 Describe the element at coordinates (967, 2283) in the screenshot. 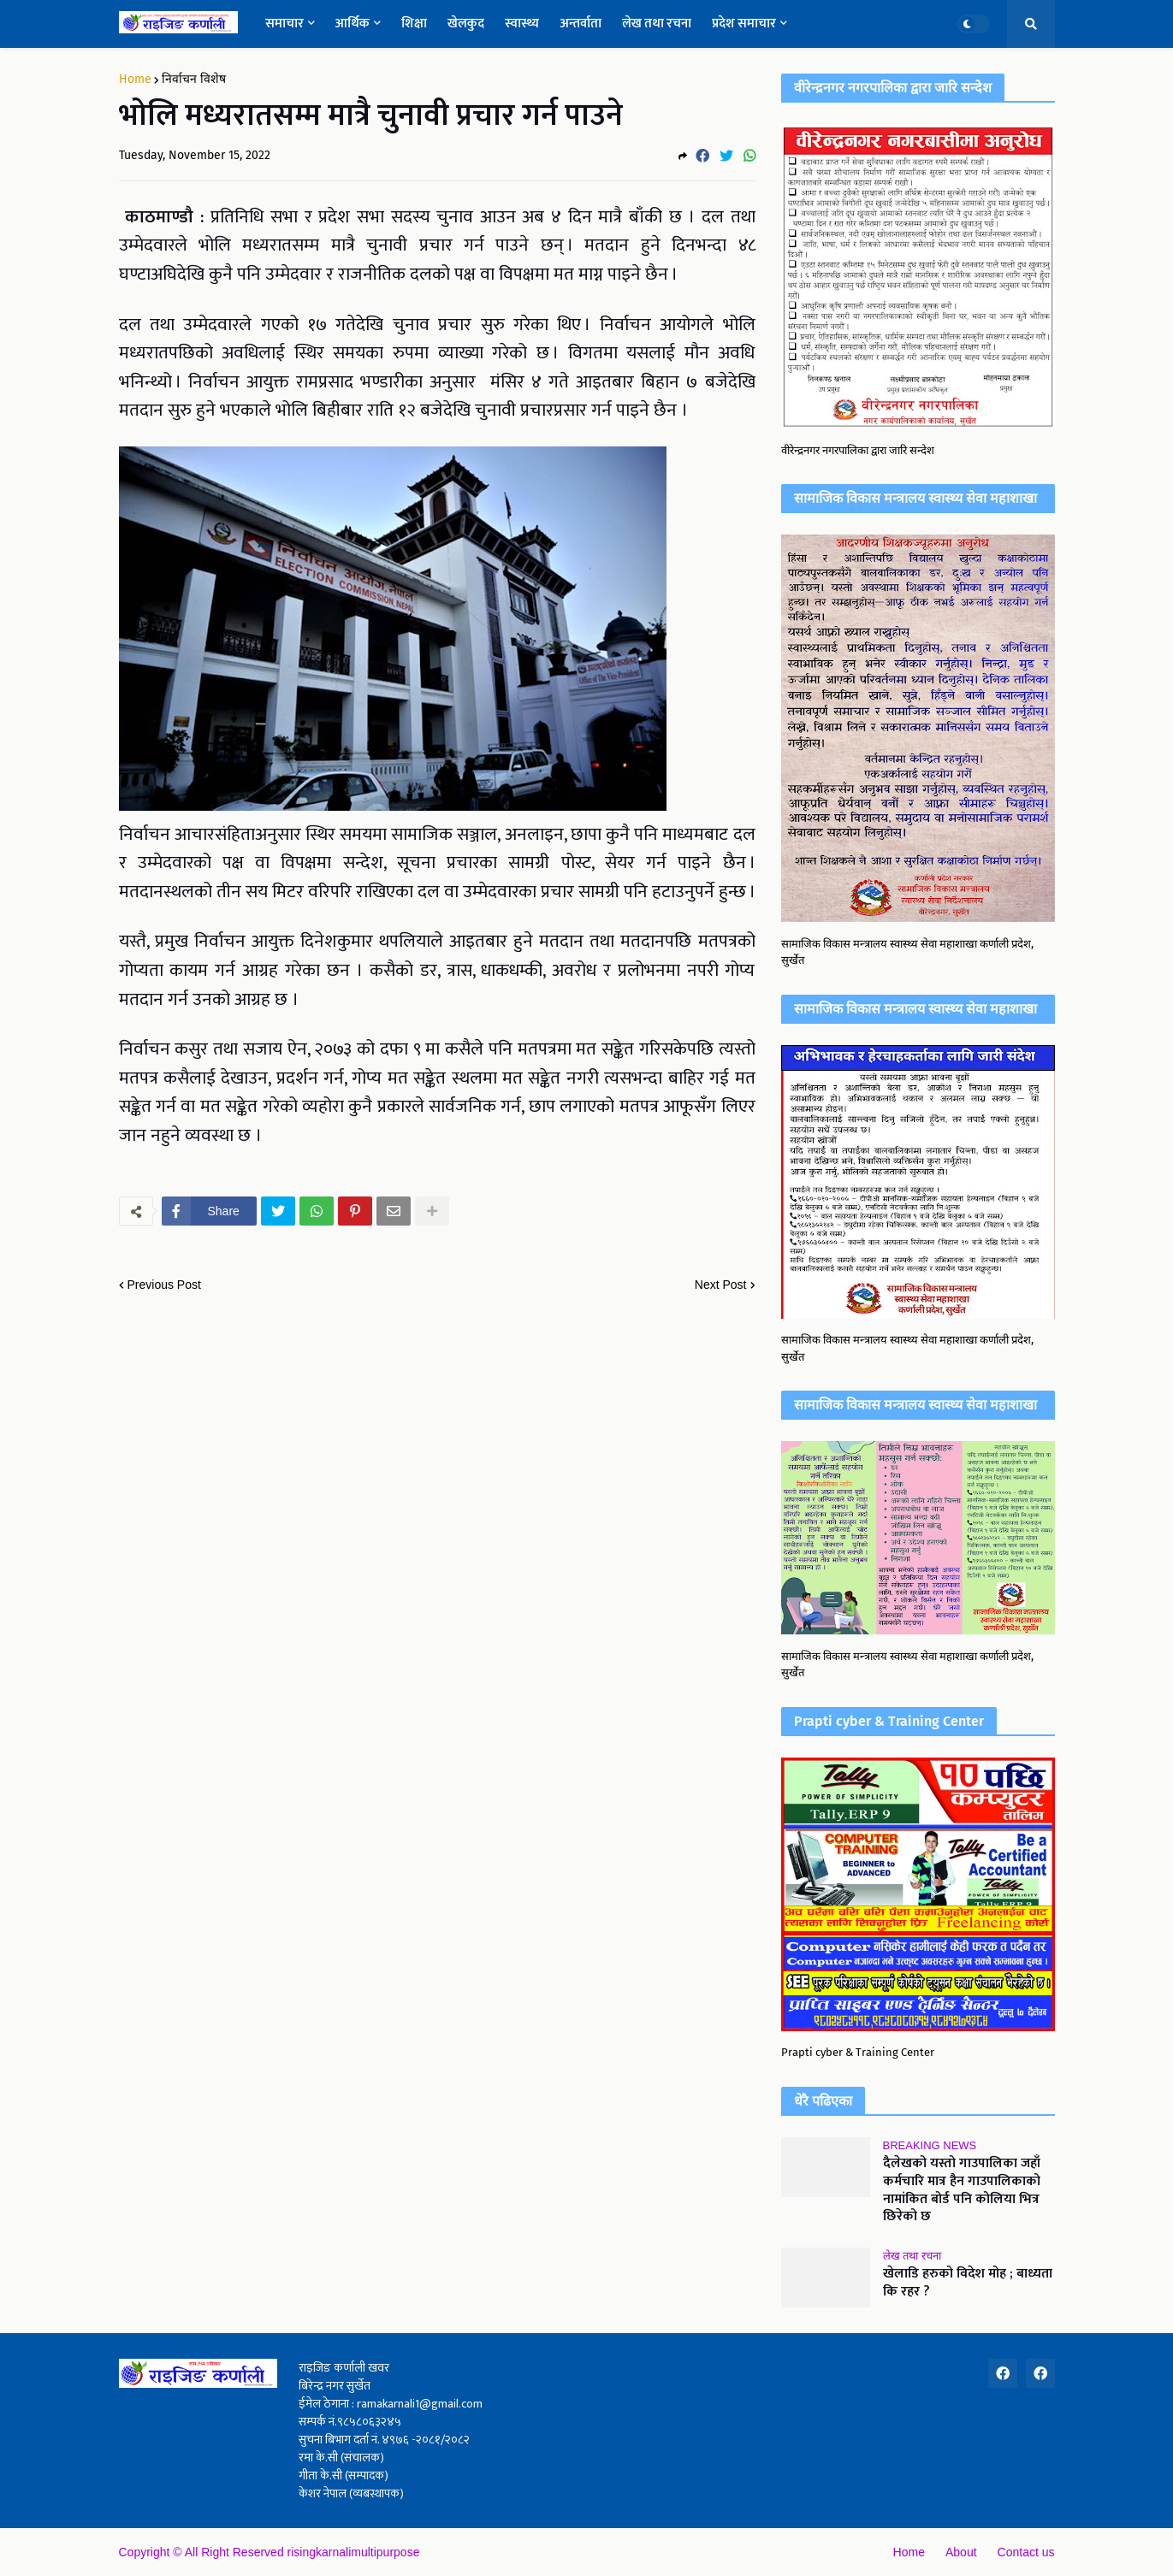

I see `खेलाडि हरुको विदेश मोह ; बाध्यता कि रहर ?` at that location.